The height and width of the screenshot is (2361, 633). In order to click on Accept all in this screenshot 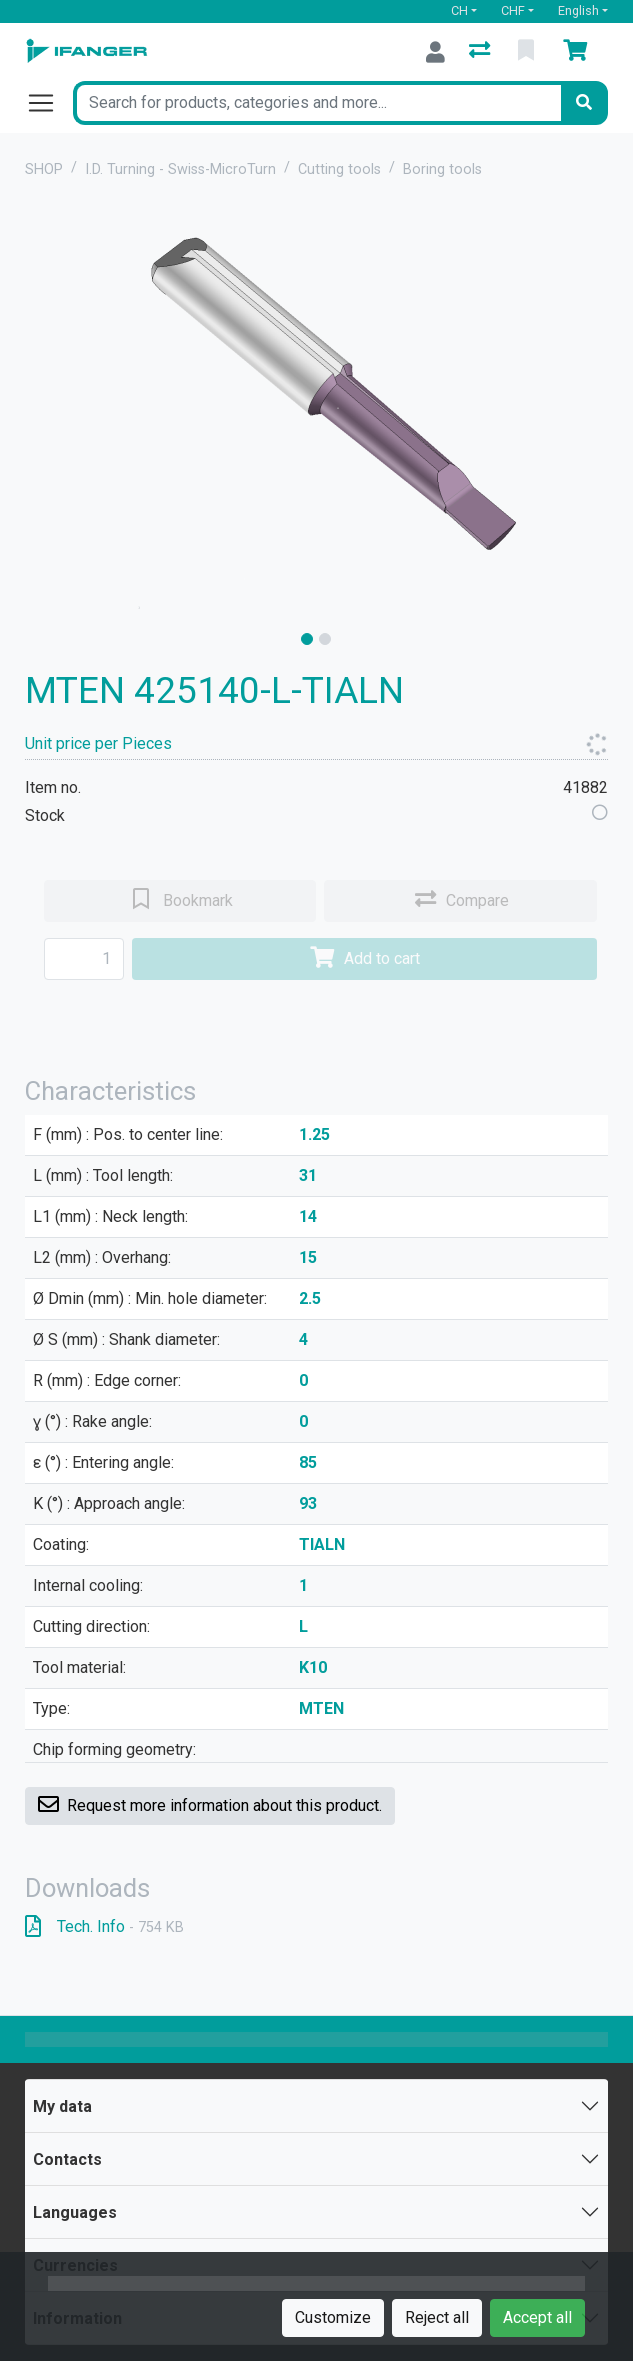, I will do `click(537, 2317)`.